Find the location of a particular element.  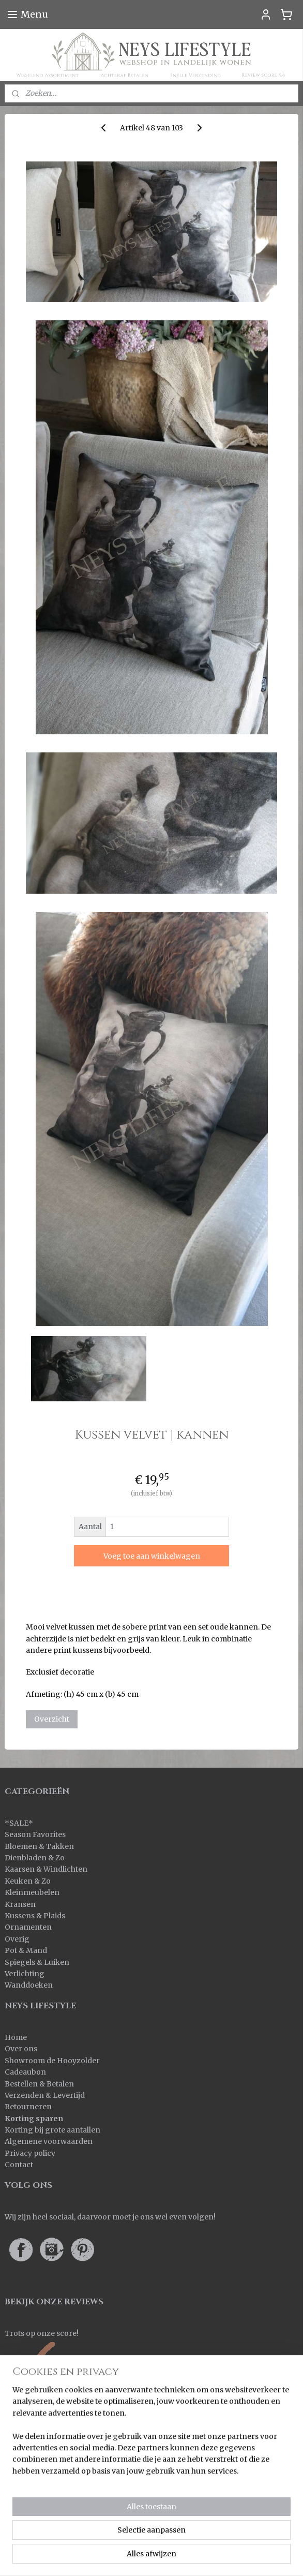

Voeg toe aan winkelwagen is located at coordinates (151, 1555).